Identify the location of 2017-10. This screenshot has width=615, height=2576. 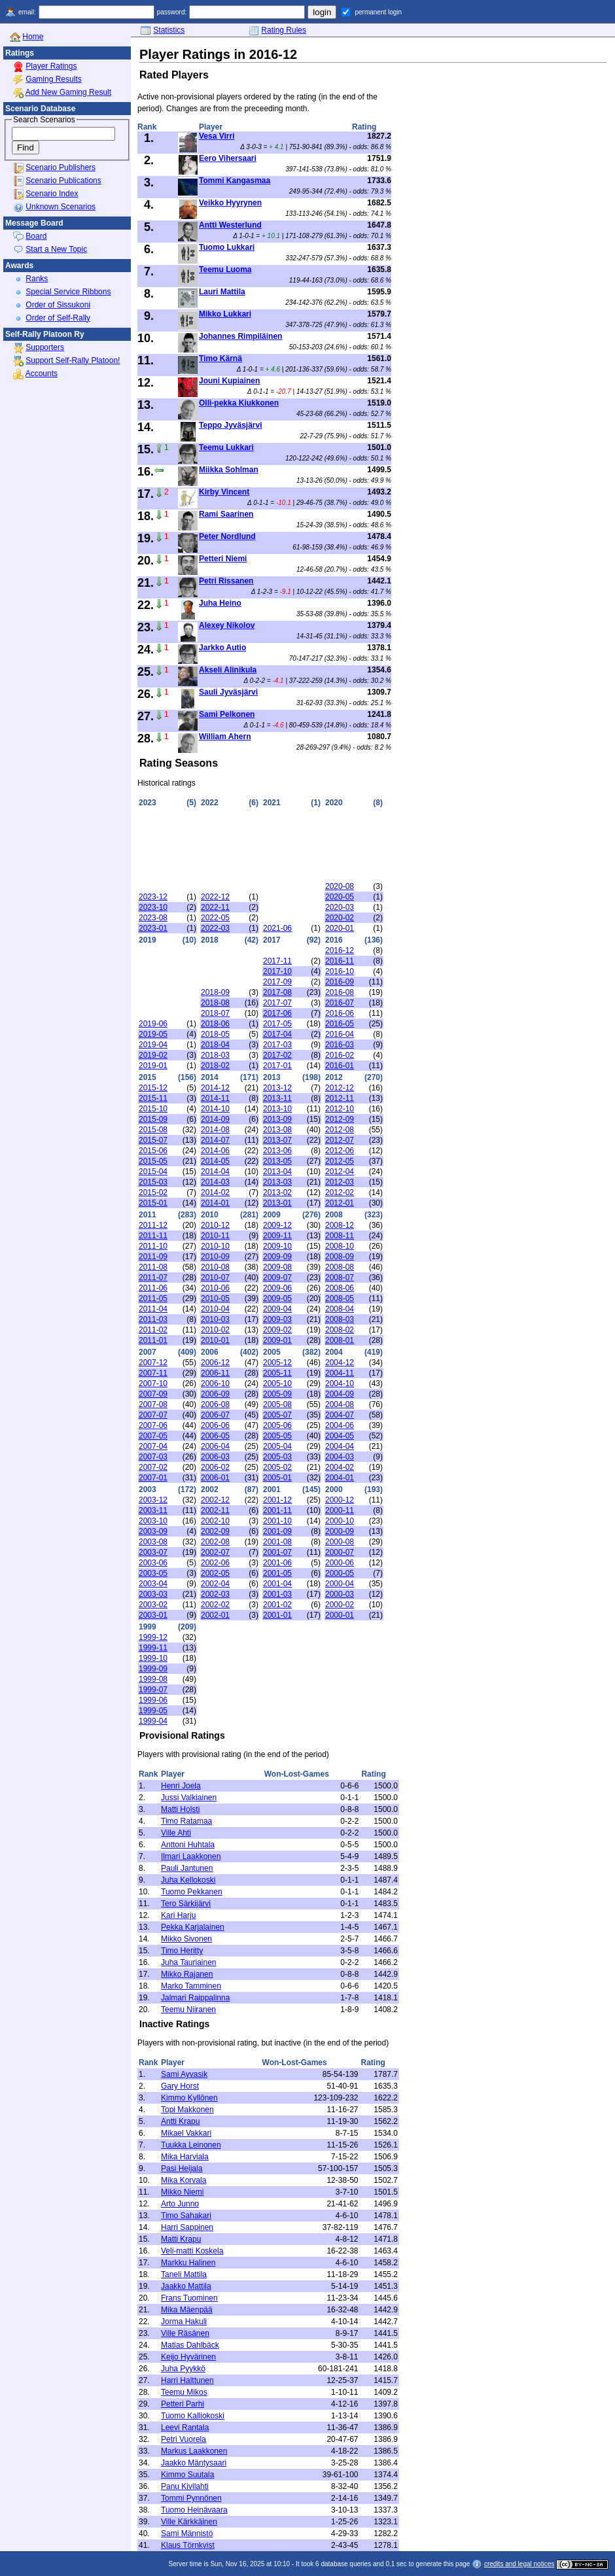
(277, 971).